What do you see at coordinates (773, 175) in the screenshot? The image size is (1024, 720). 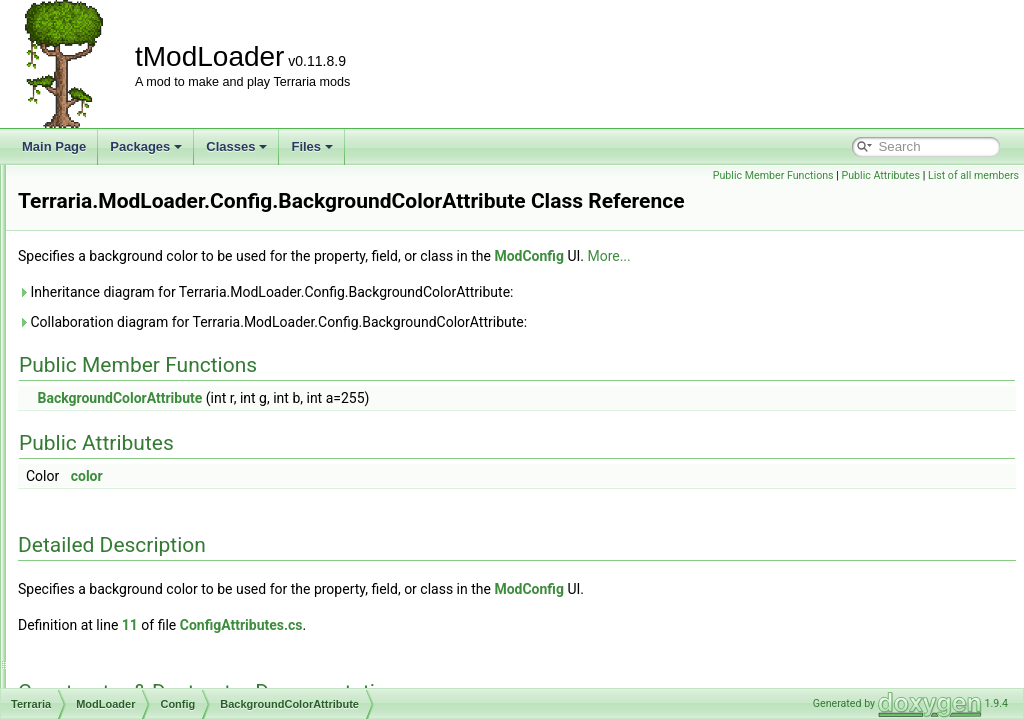 I see `Public Member Functions` at bounding box center [773, 175].